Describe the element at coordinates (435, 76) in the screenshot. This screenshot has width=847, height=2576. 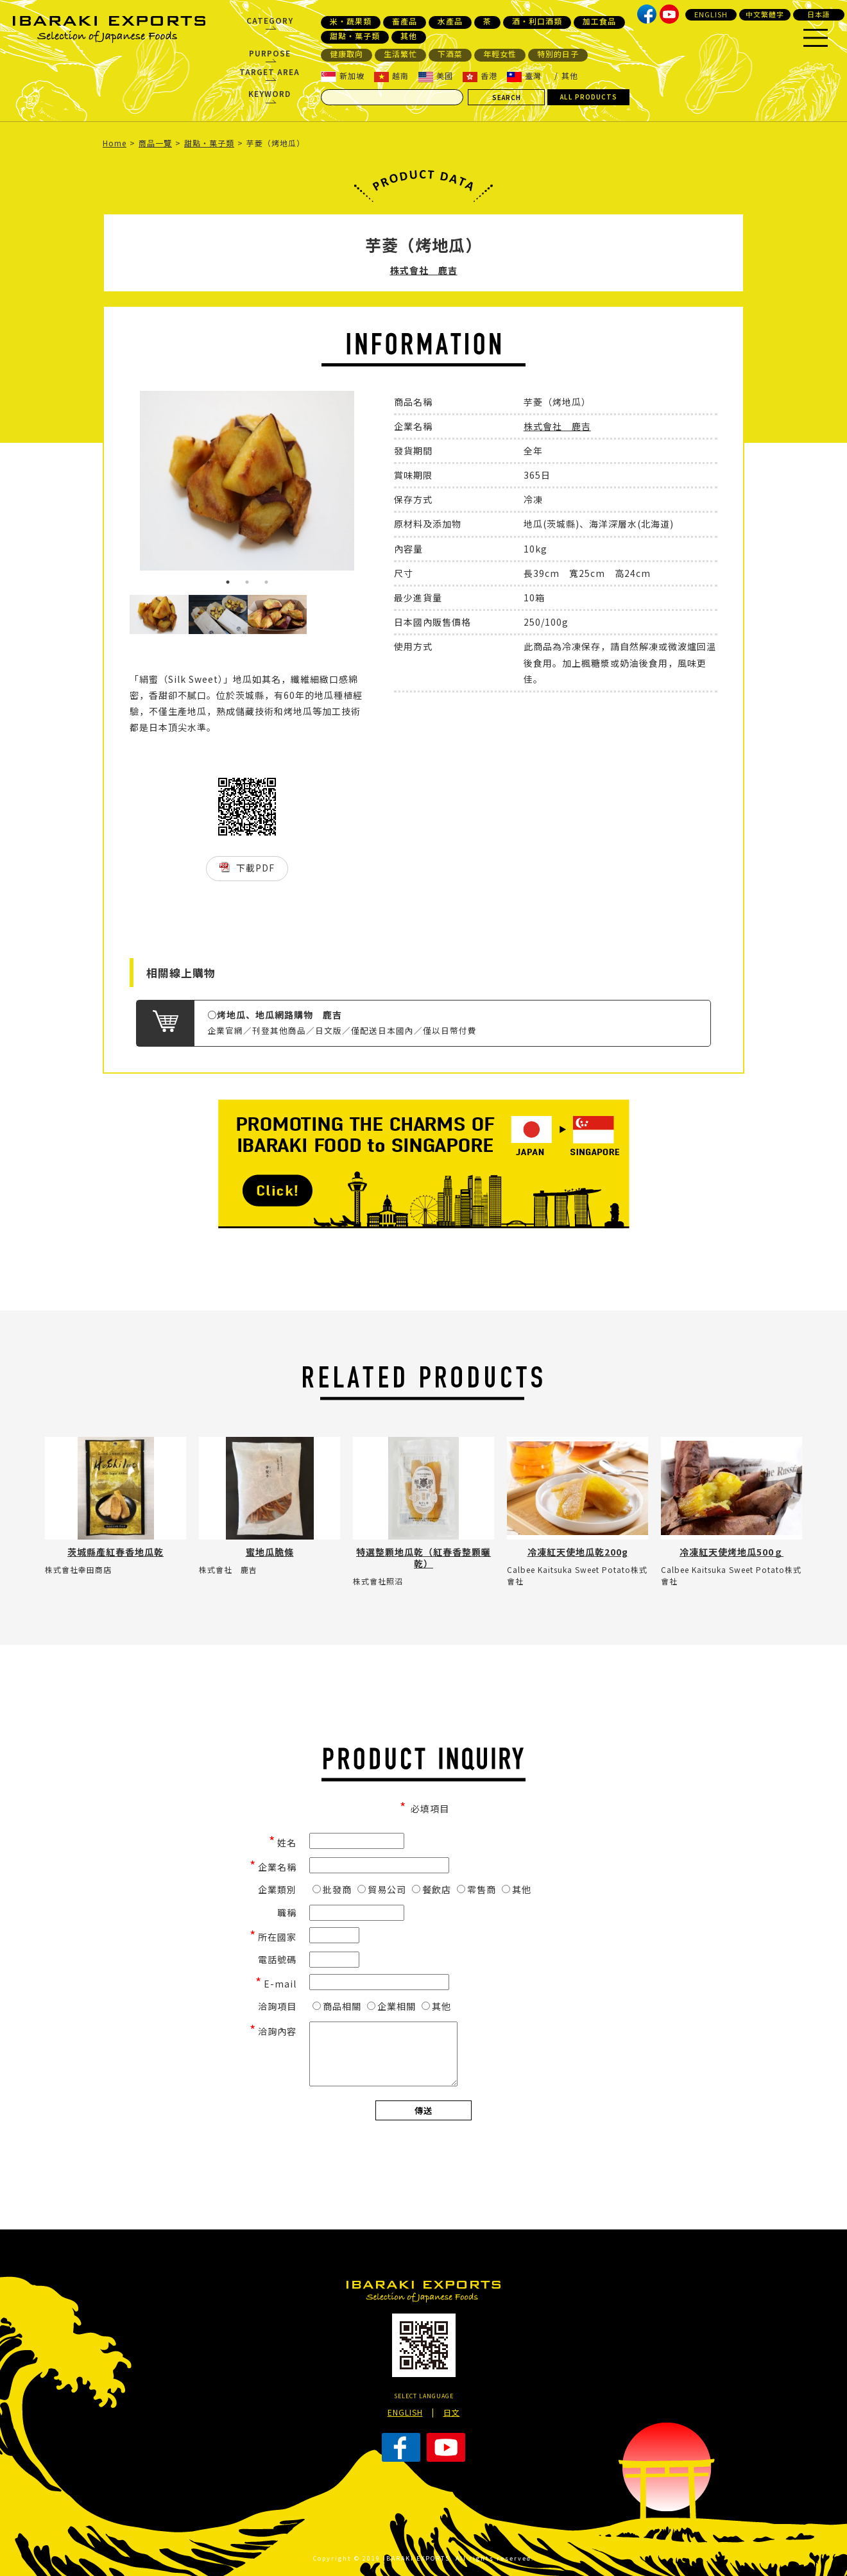
I see `美國` at that location.